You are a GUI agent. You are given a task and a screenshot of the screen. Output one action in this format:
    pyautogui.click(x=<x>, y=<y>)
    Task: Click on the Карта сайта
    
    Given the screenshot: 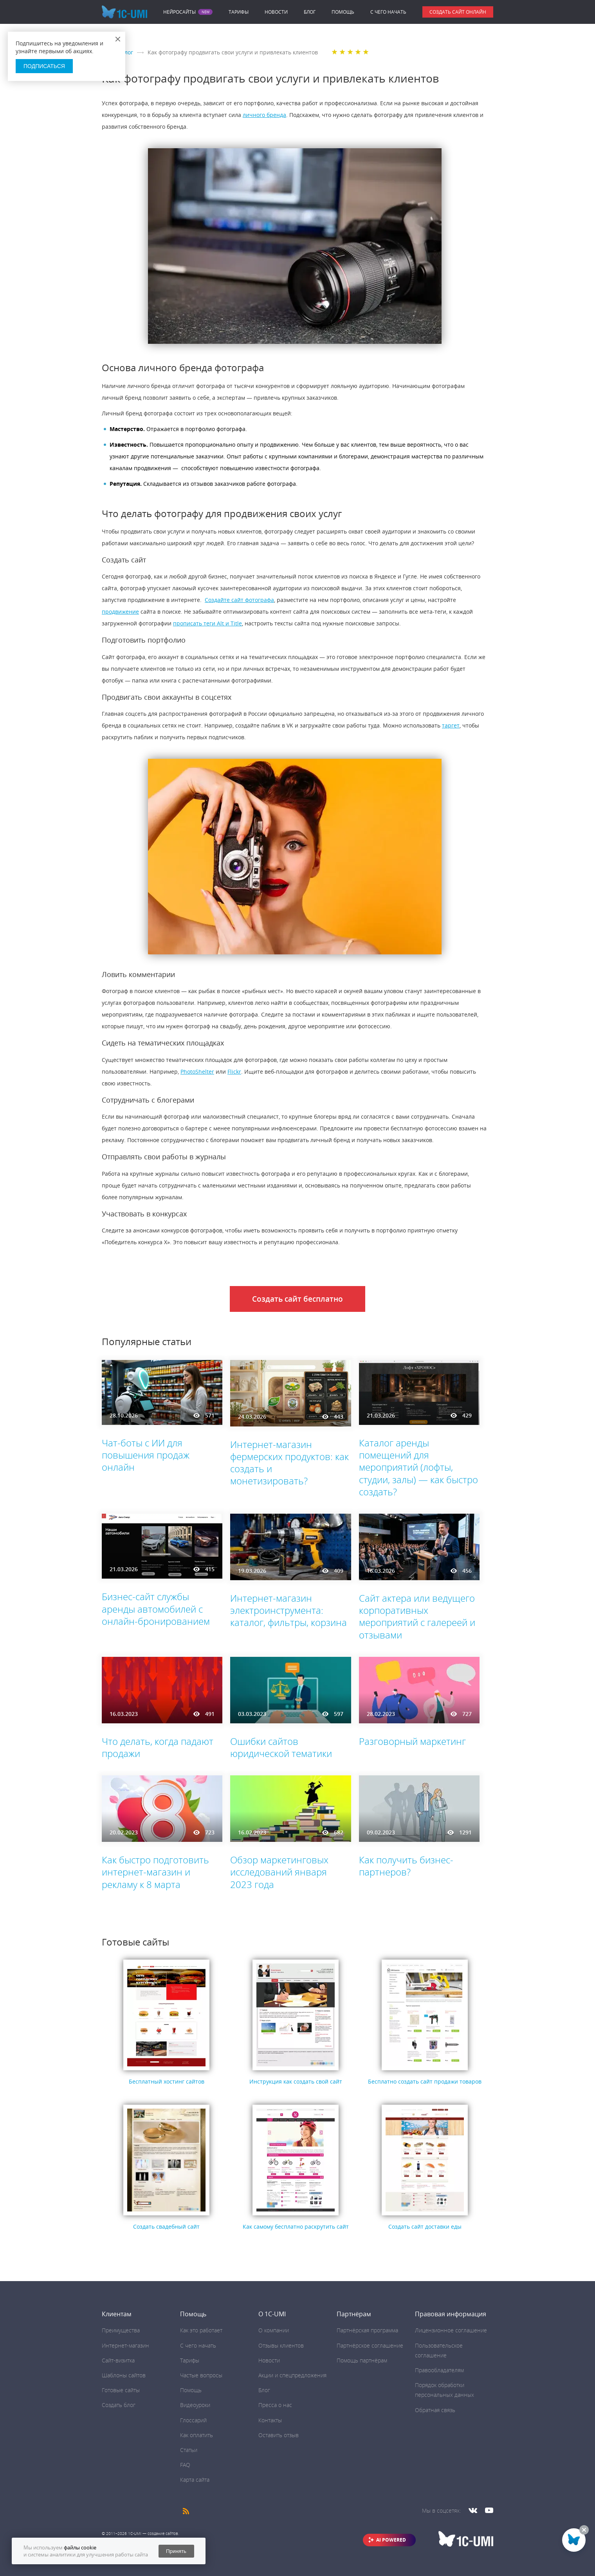 What is the action you would take?
    pyautogui.click(x=194, y=2479)
    